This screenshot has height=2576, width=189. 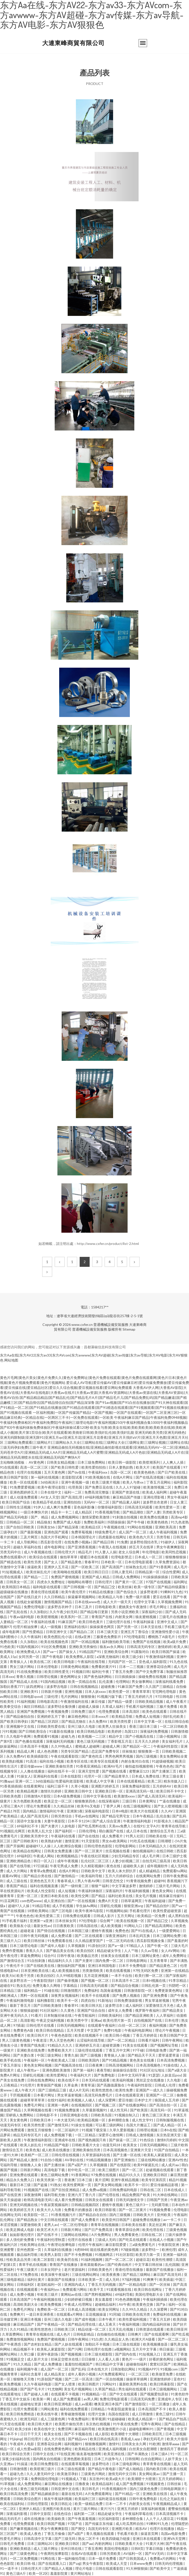 What do you see at coordinates (65, 2155) in the screenshot?
I see `日韩伦理在线视频` at bounding box center [65, 2155].